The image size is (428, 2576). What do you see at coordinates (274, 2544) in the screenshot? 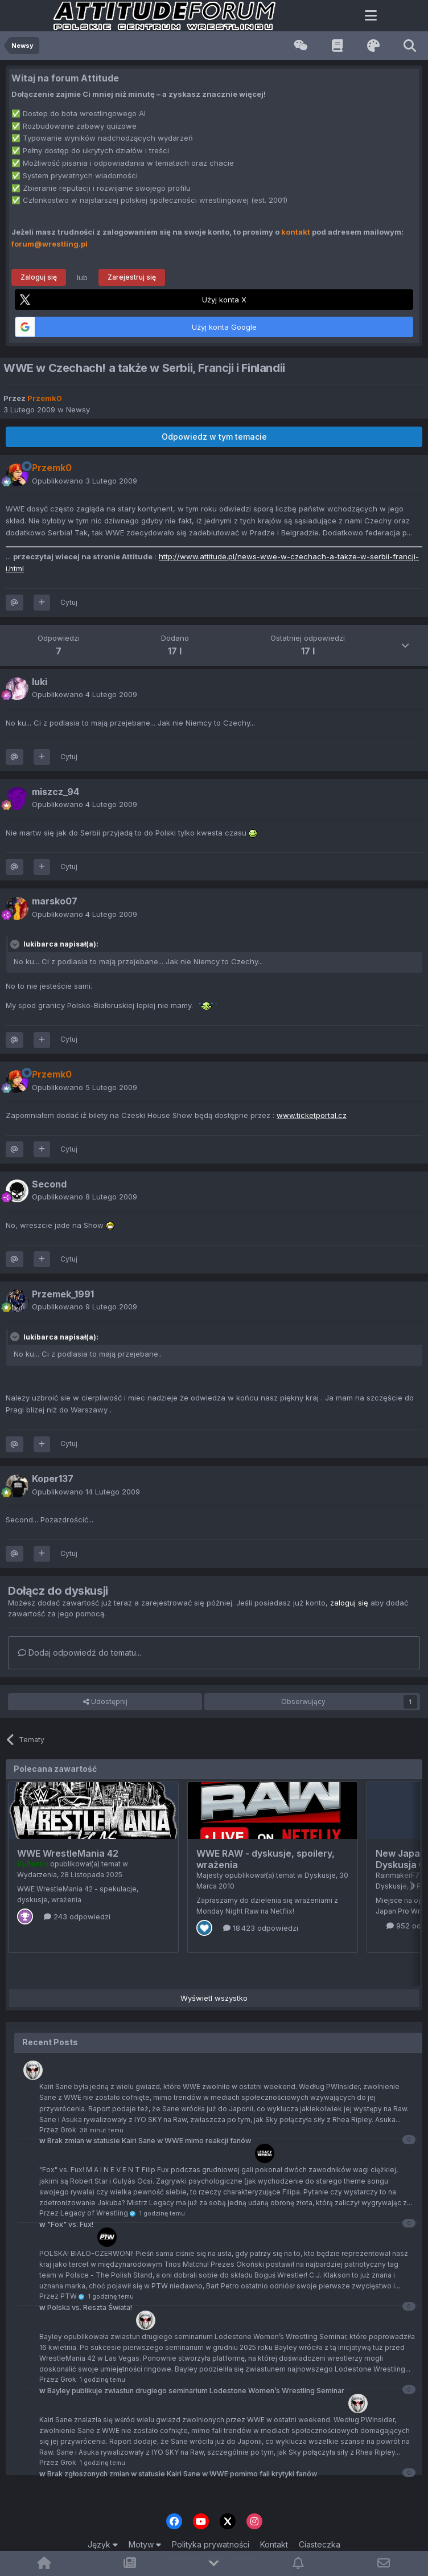
I see `Kontakt` at bounding box center [274, 2544].